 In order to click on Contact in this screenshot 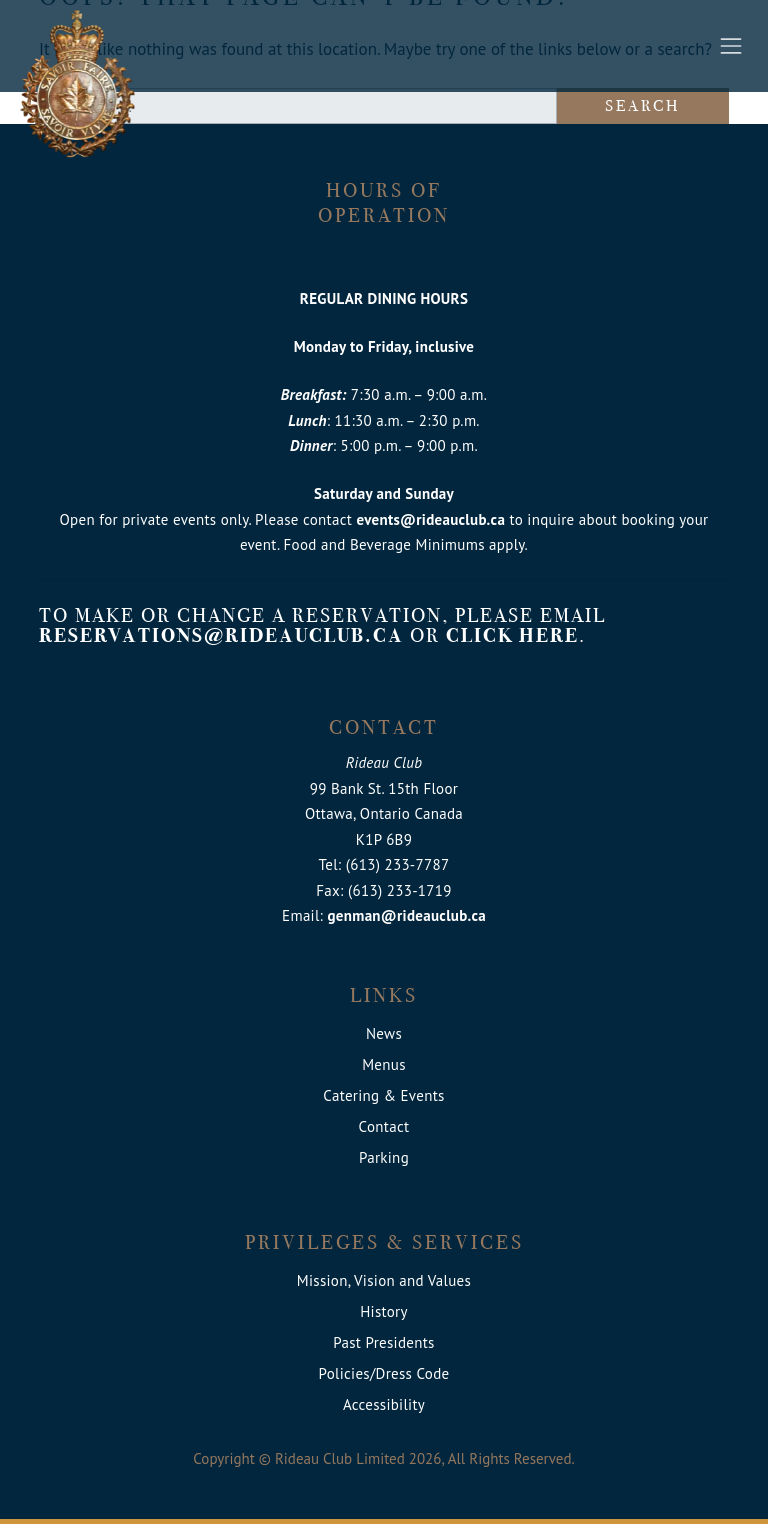, I will do `click(384, 1126)`.